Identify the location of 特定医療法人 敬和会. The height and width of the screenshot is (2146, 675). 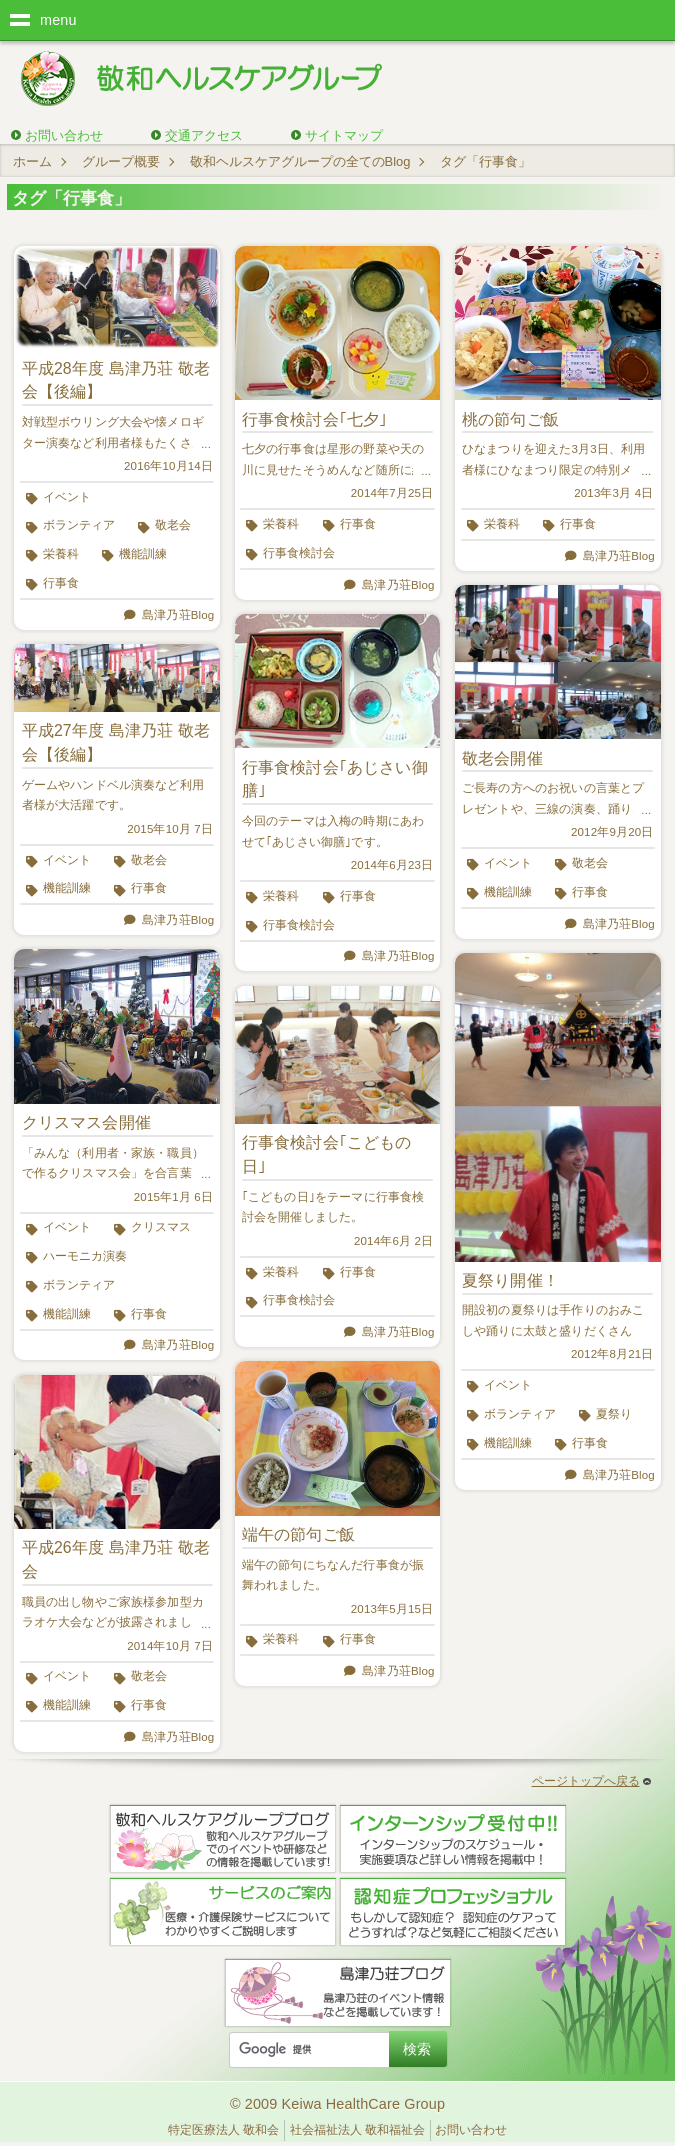
(223, 2130).